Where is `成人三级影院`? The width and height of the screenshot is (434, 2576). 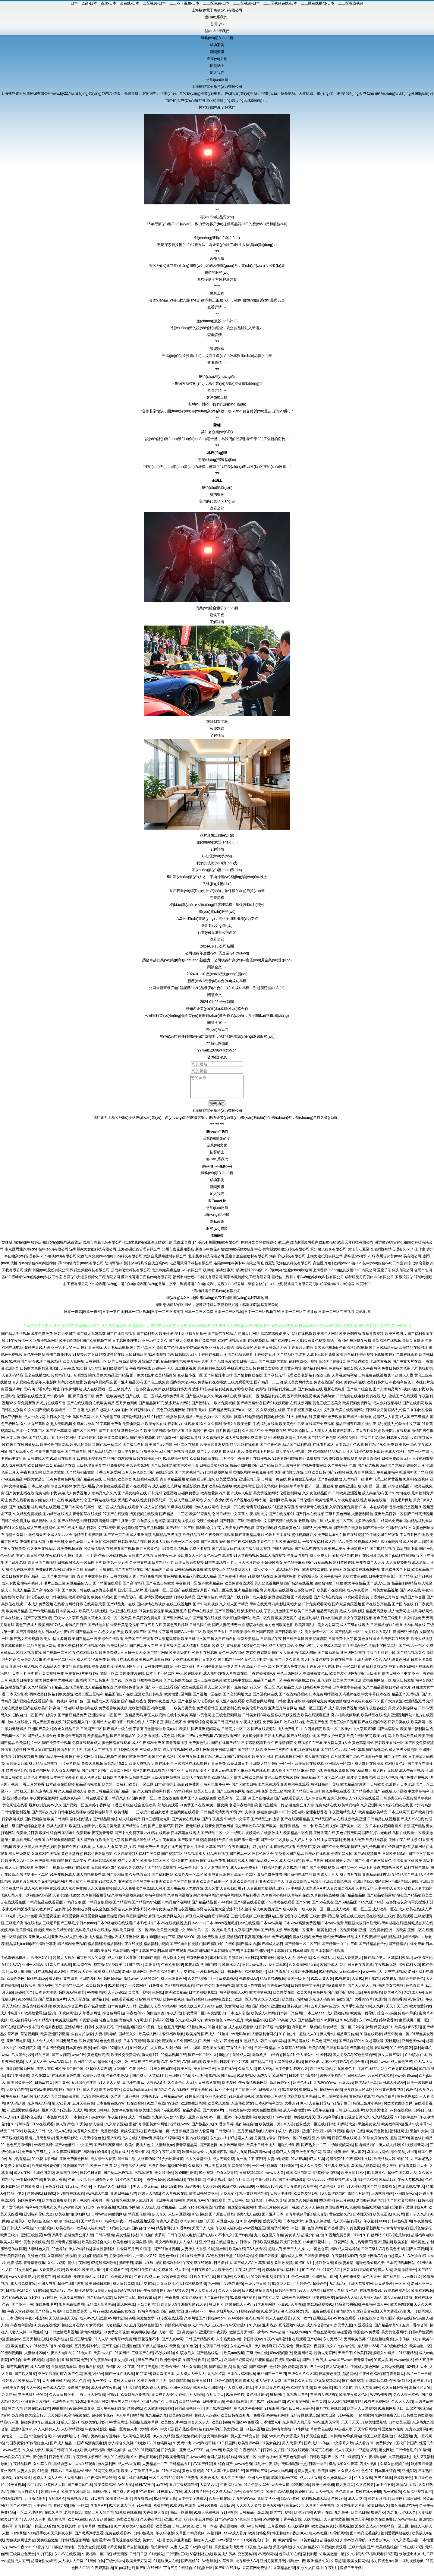 成人三级影院 is located at coordinates (19, 1858).